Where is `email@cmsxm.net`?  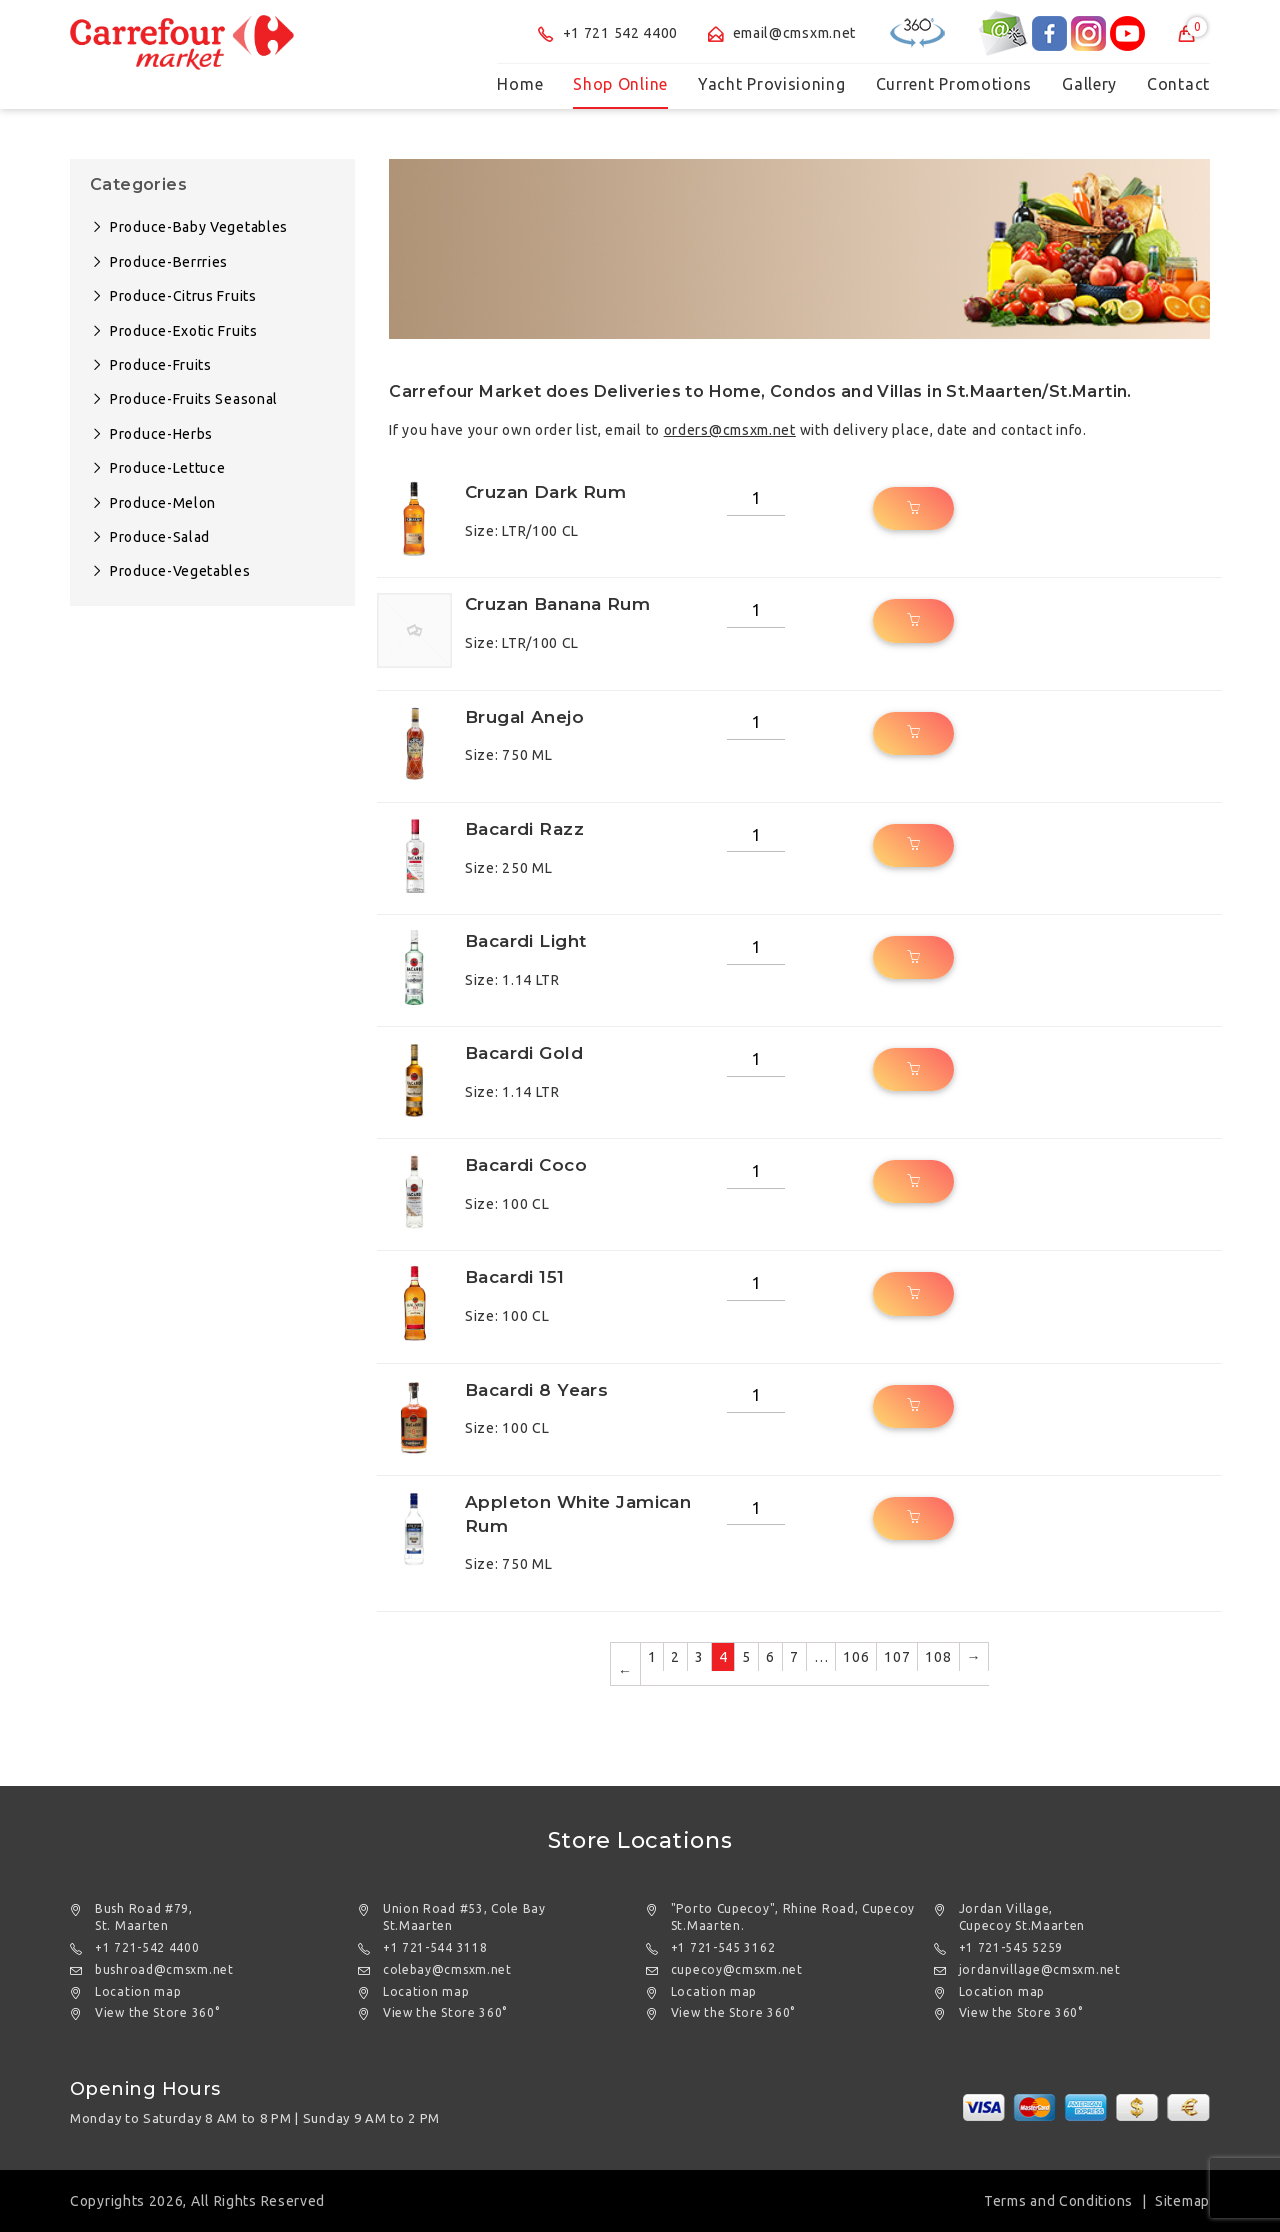
email@cmsxm.net is located at coordinates (782, 33).